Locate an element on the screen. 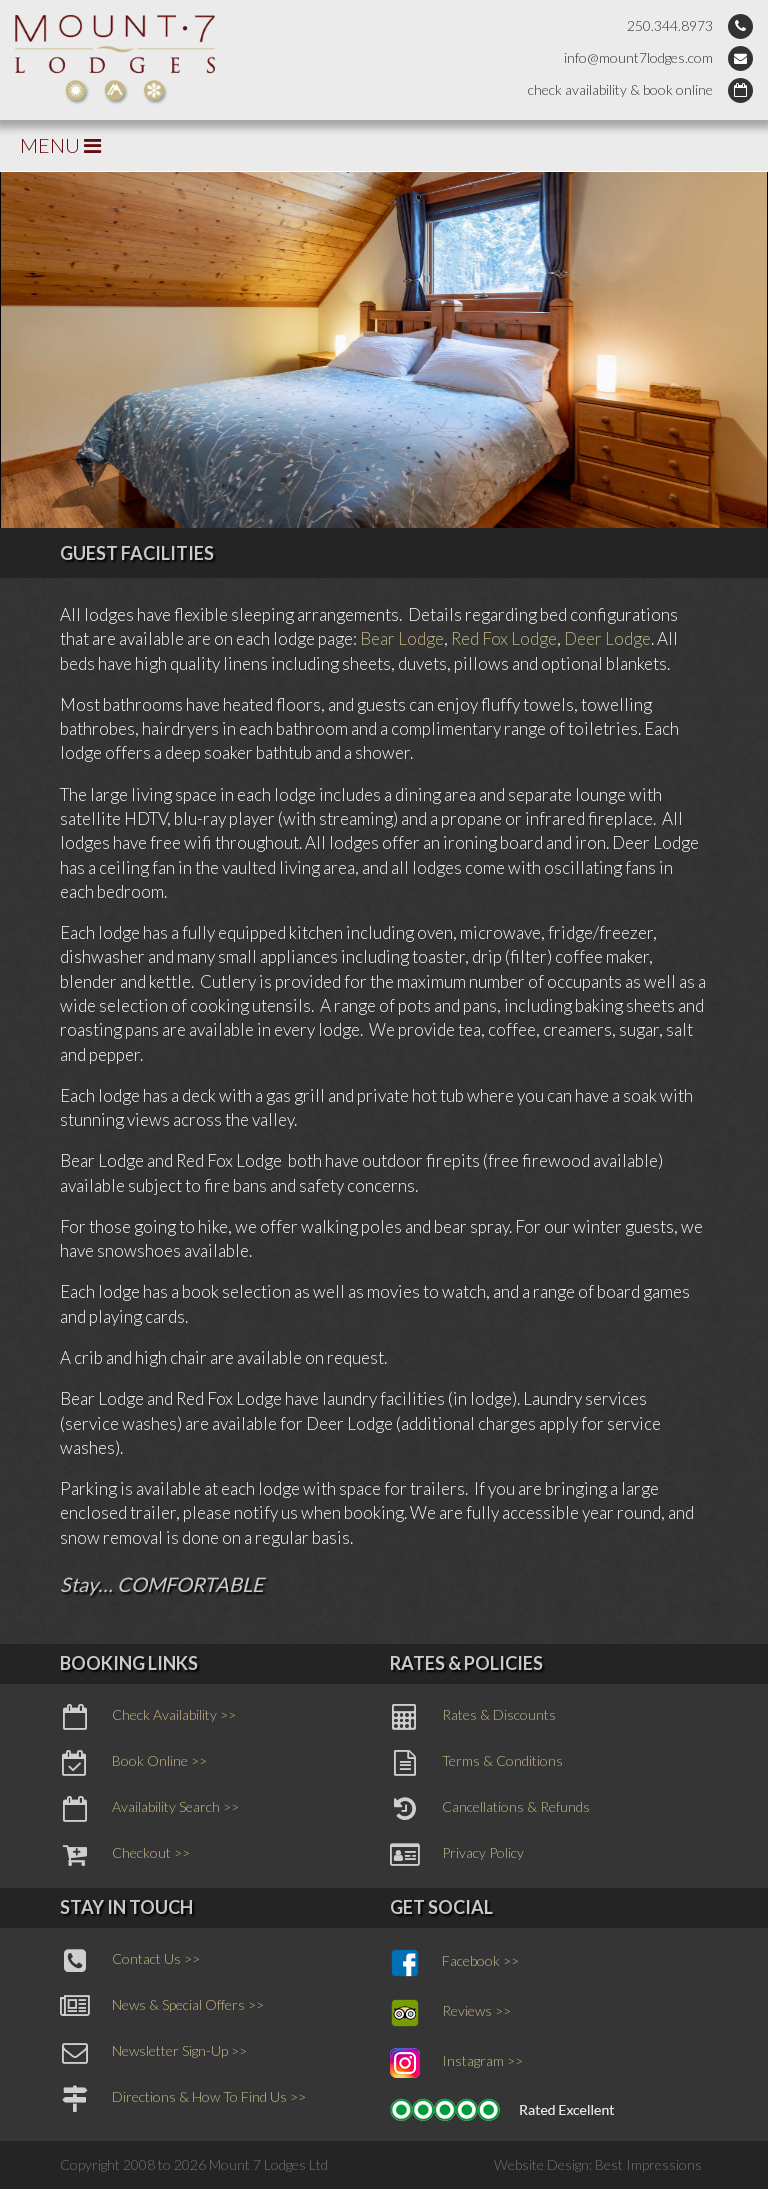 The width and height of the screenshot is (768, 2189). Cancellations & Refunds is located at coordinates (490, 1809).